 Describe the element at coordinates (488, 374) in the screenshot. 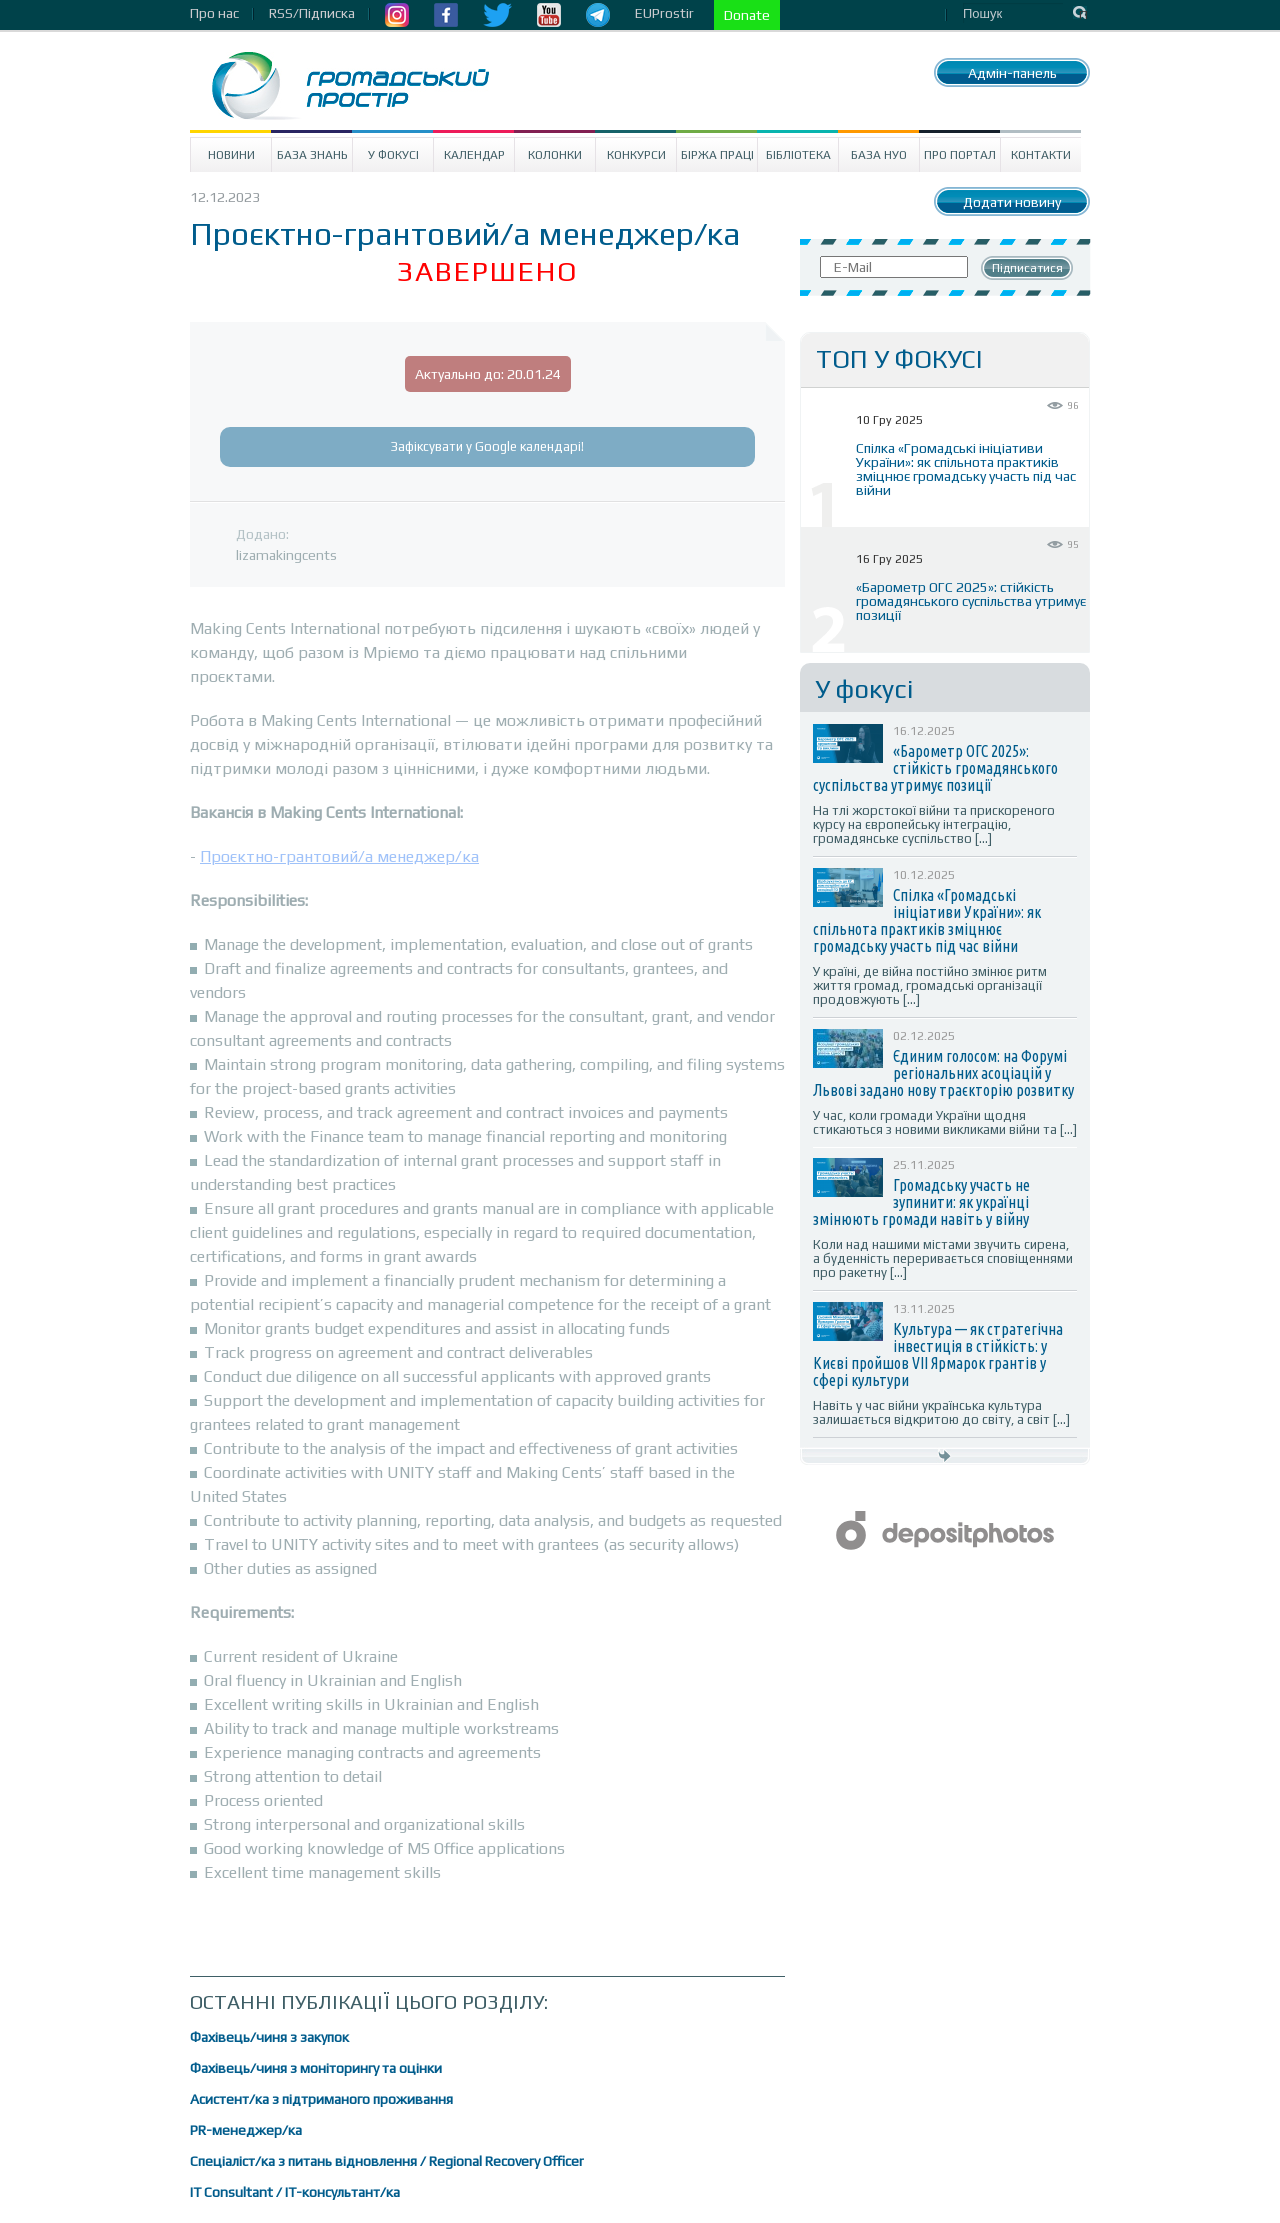

I see `Актуально до: 20.01.24` at that location.